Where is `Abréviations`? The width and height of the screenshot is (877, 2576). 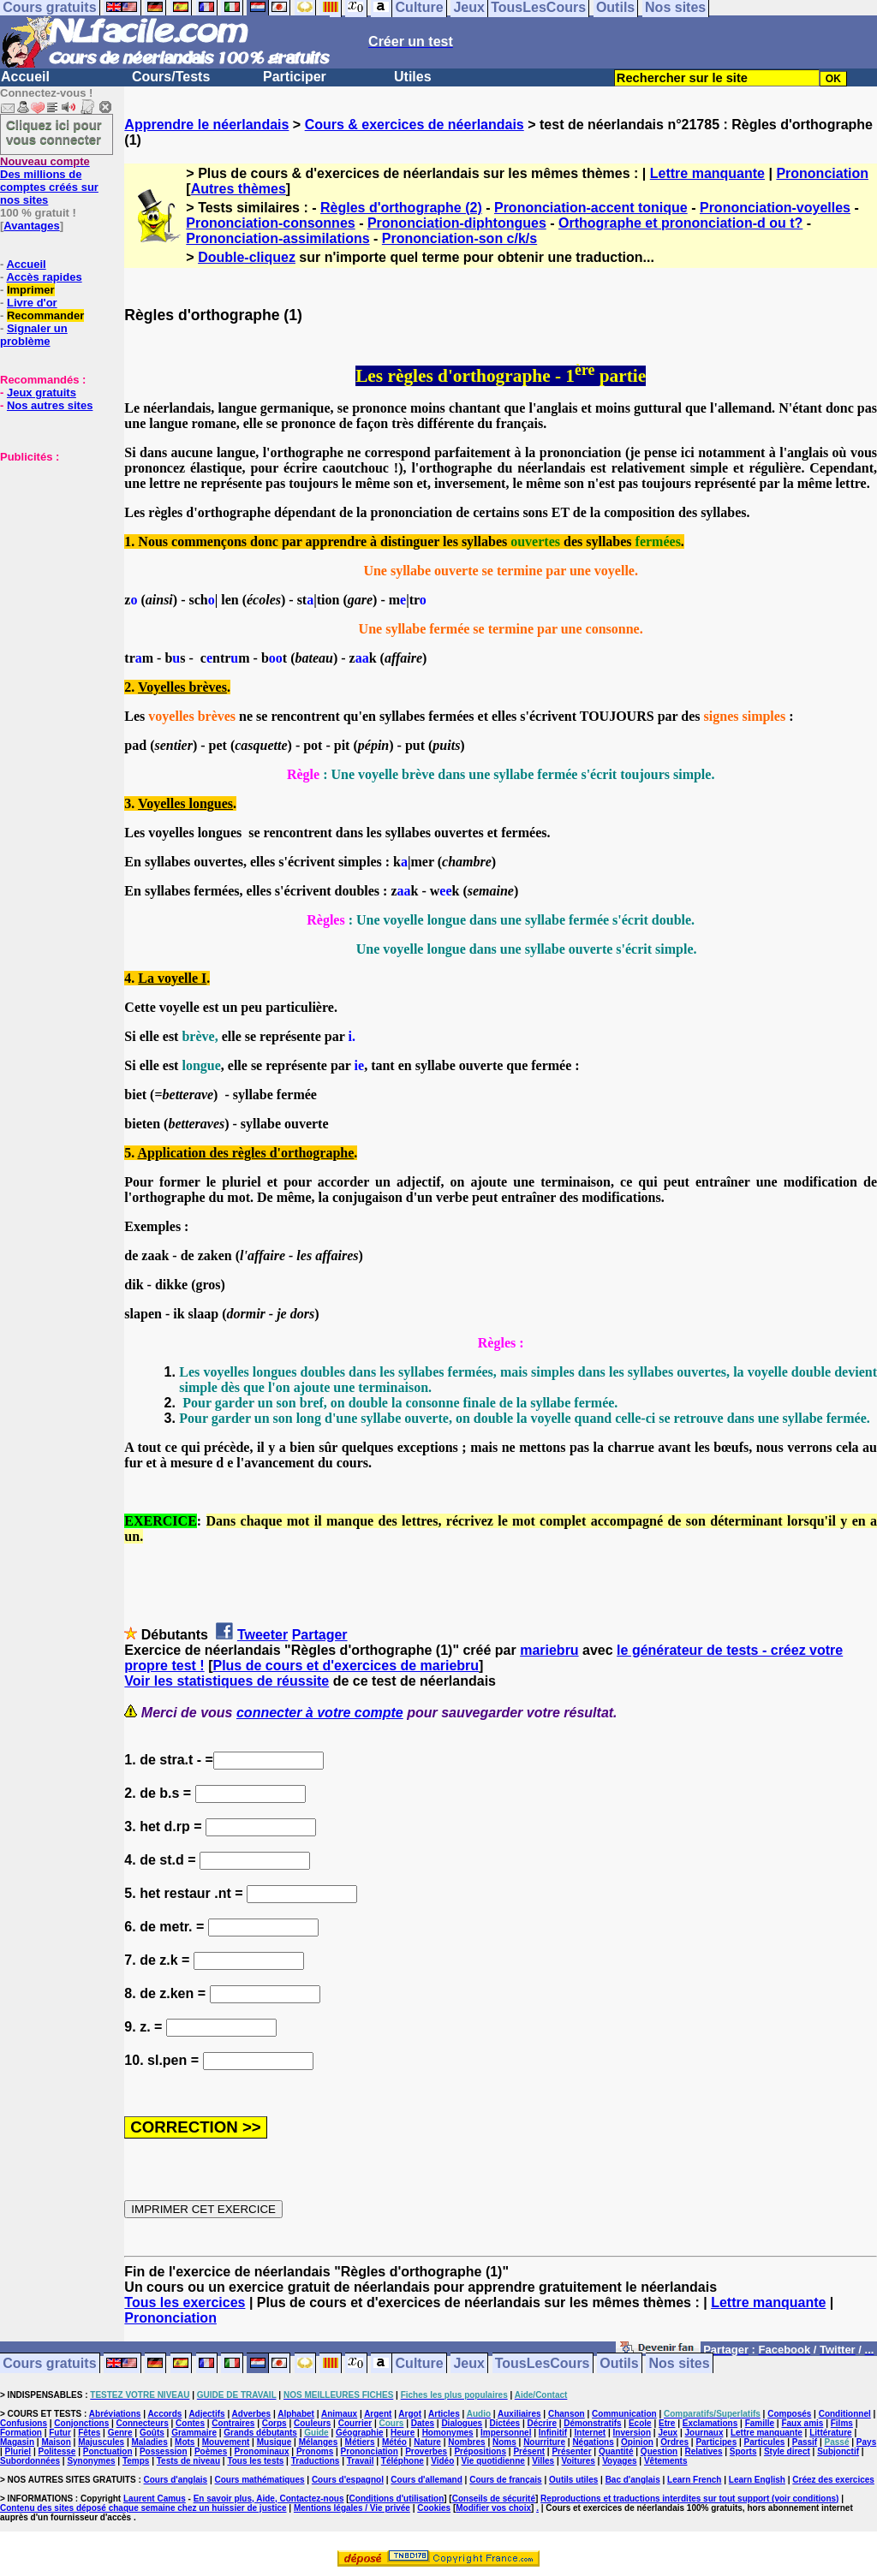 Abréviations is located at coordinates (115, 2413).